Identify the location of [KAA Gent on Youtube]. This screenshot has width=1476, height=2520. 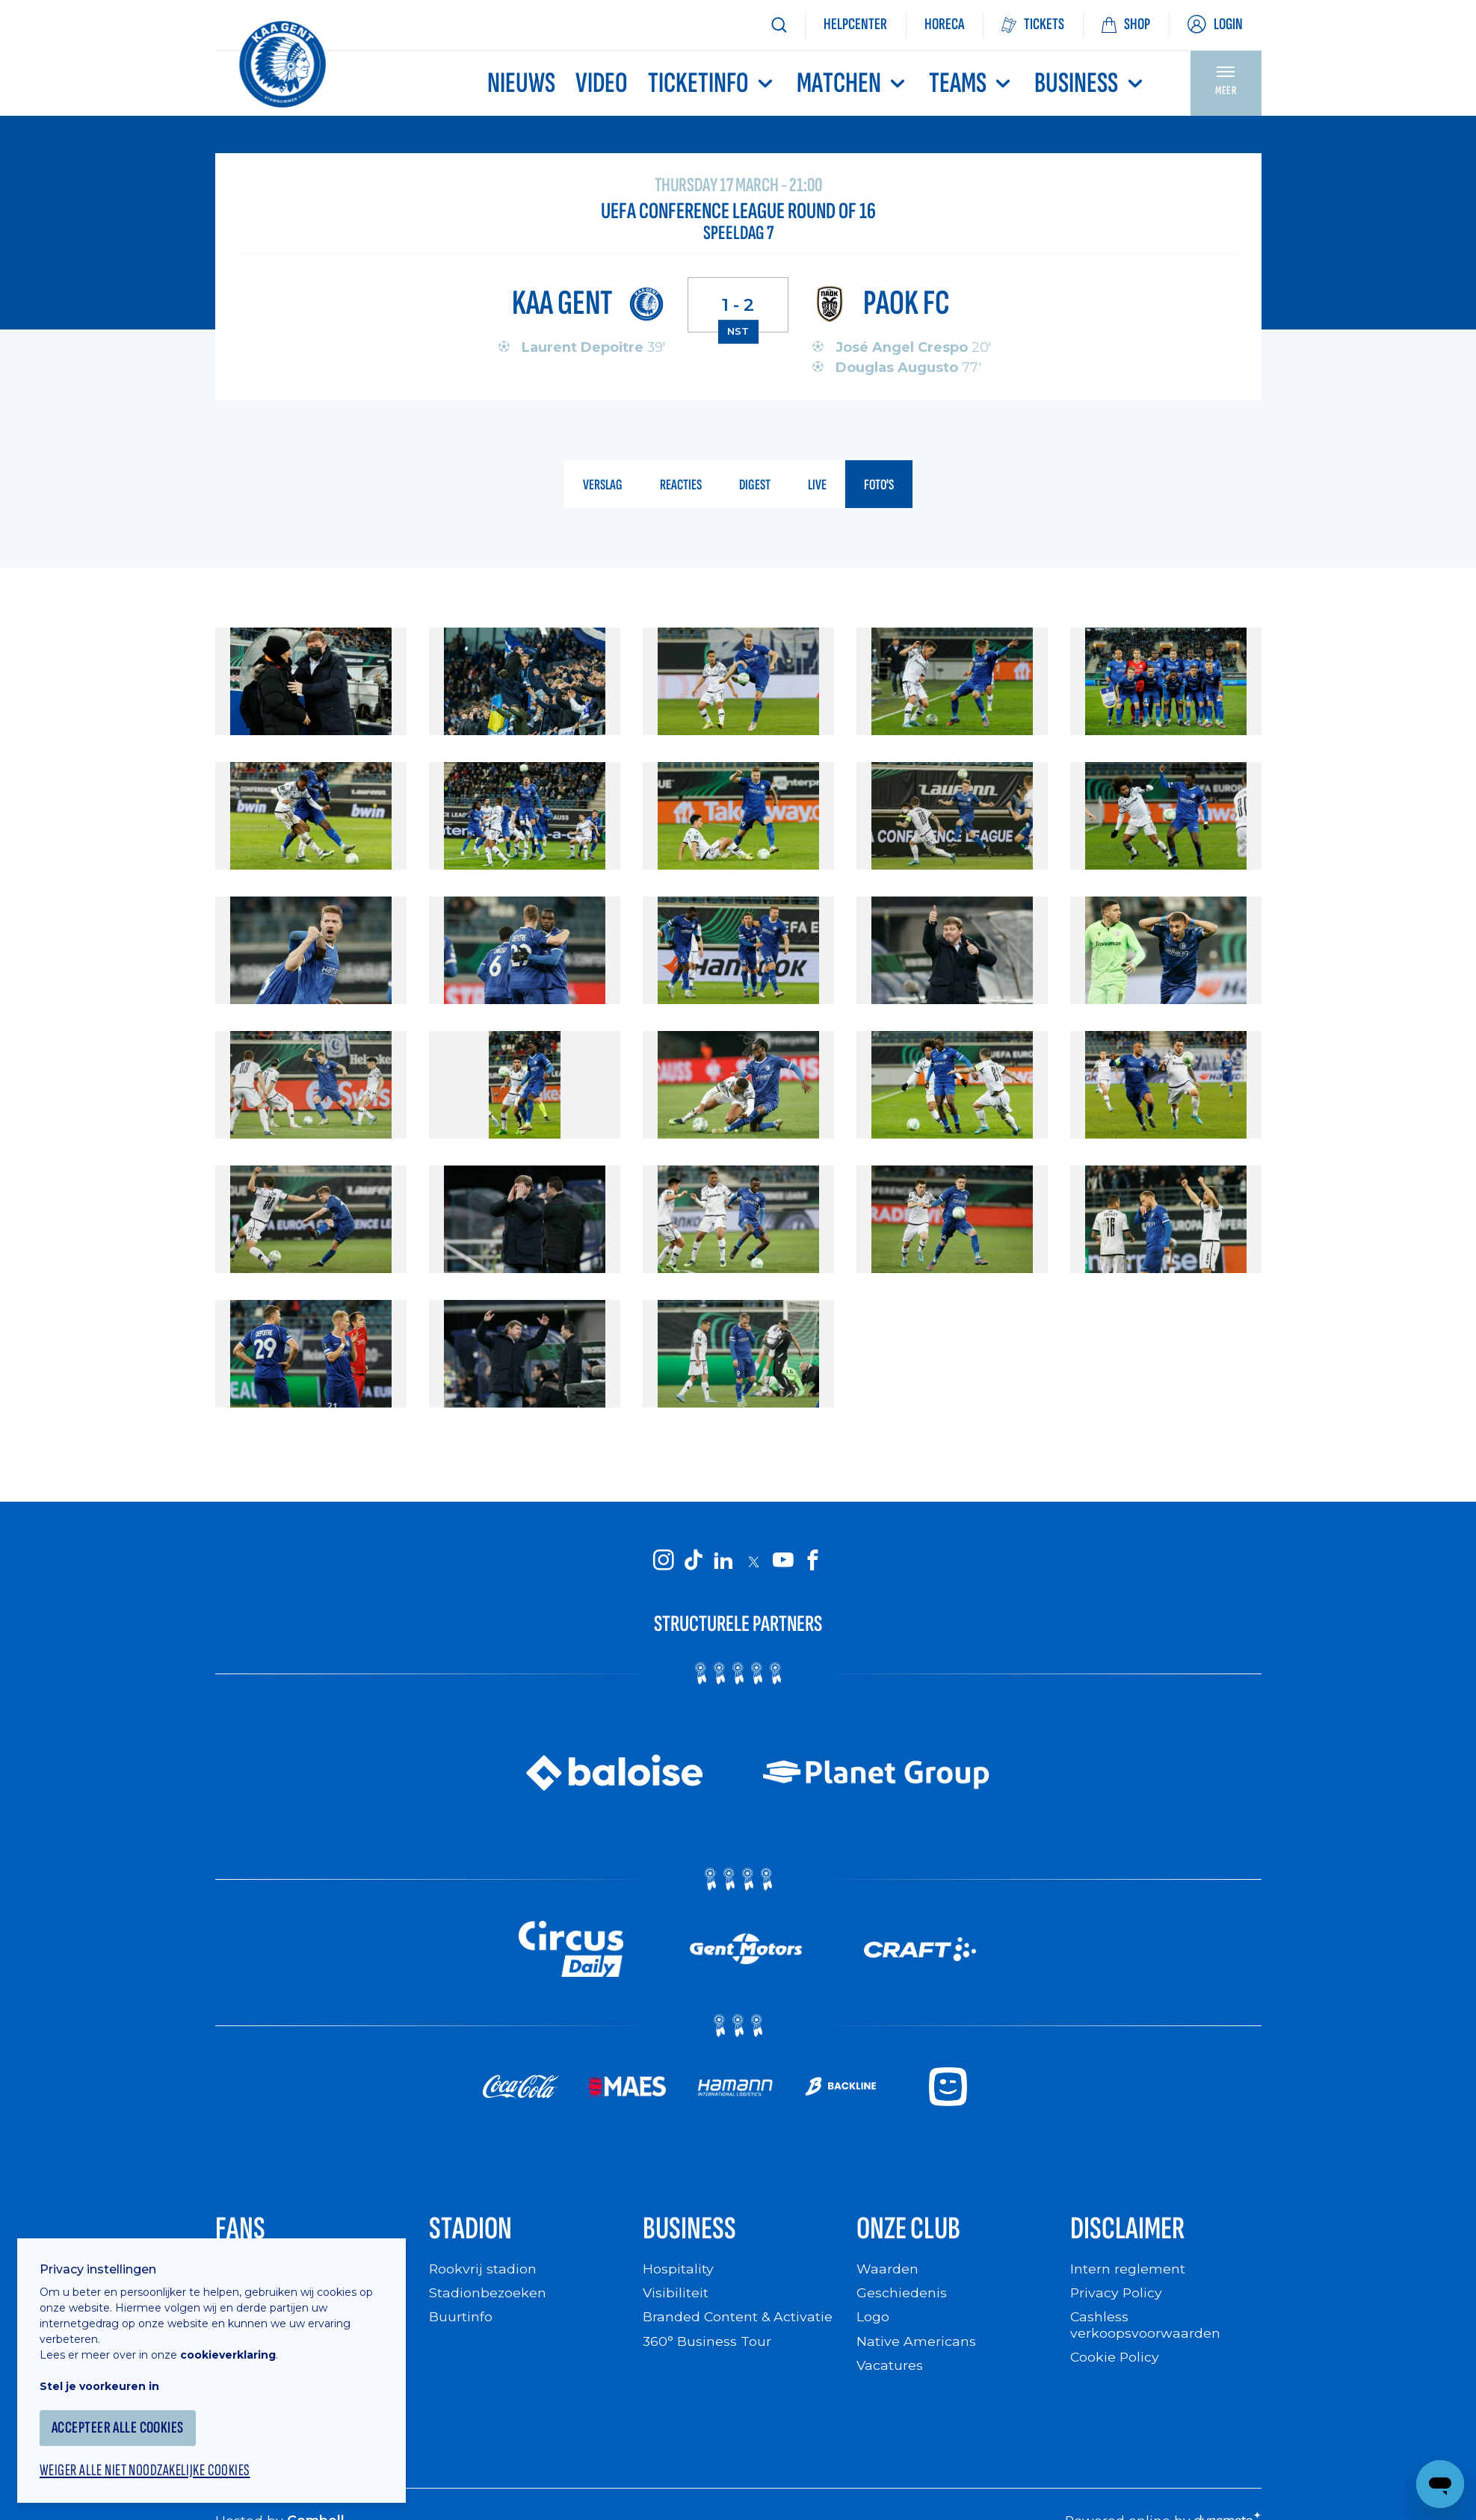
(783, 1561).